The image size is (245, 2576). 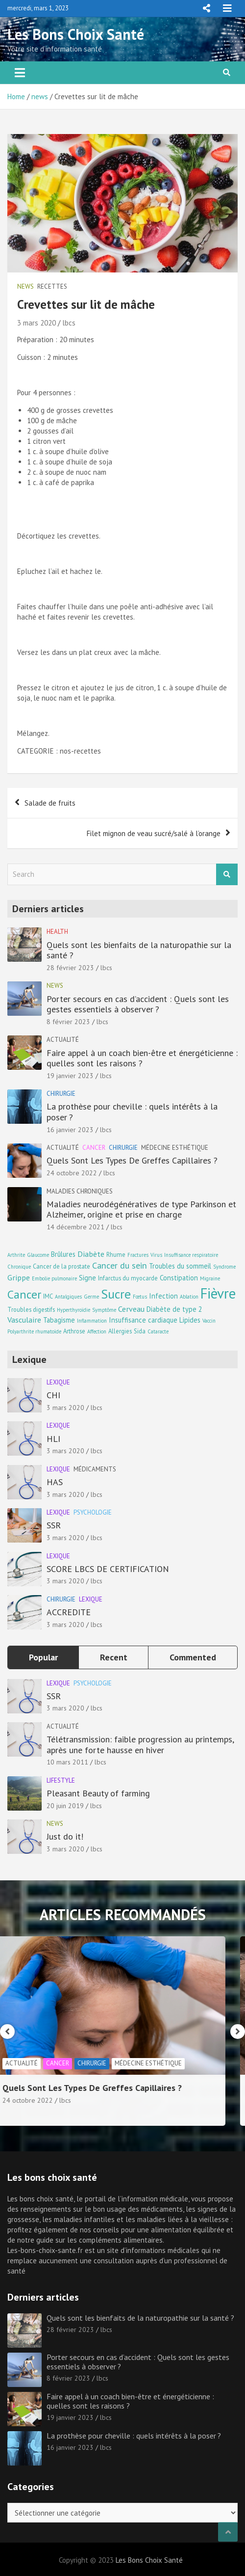 I want to click on Sucre, so click(x=116, y=1294).